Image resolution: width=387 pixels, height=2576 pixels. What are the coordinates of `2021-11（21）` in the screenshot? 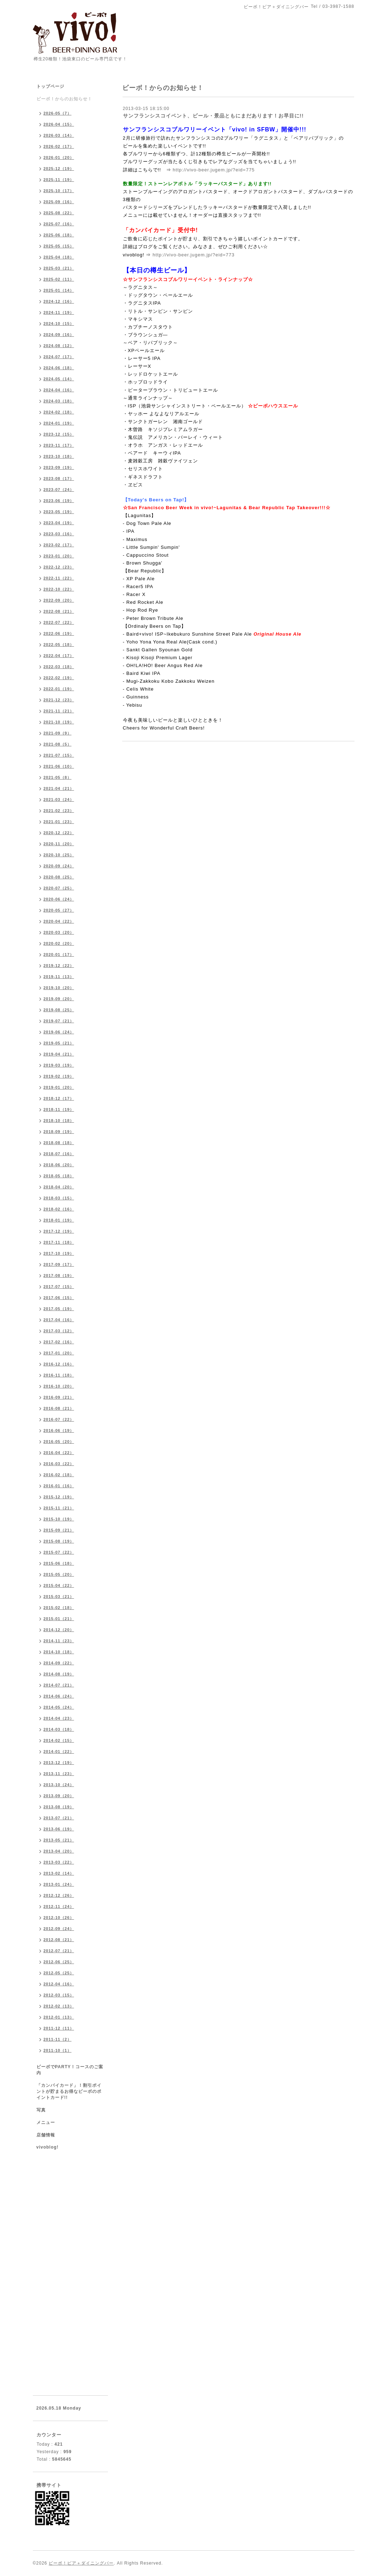 It's located at (59, 711).